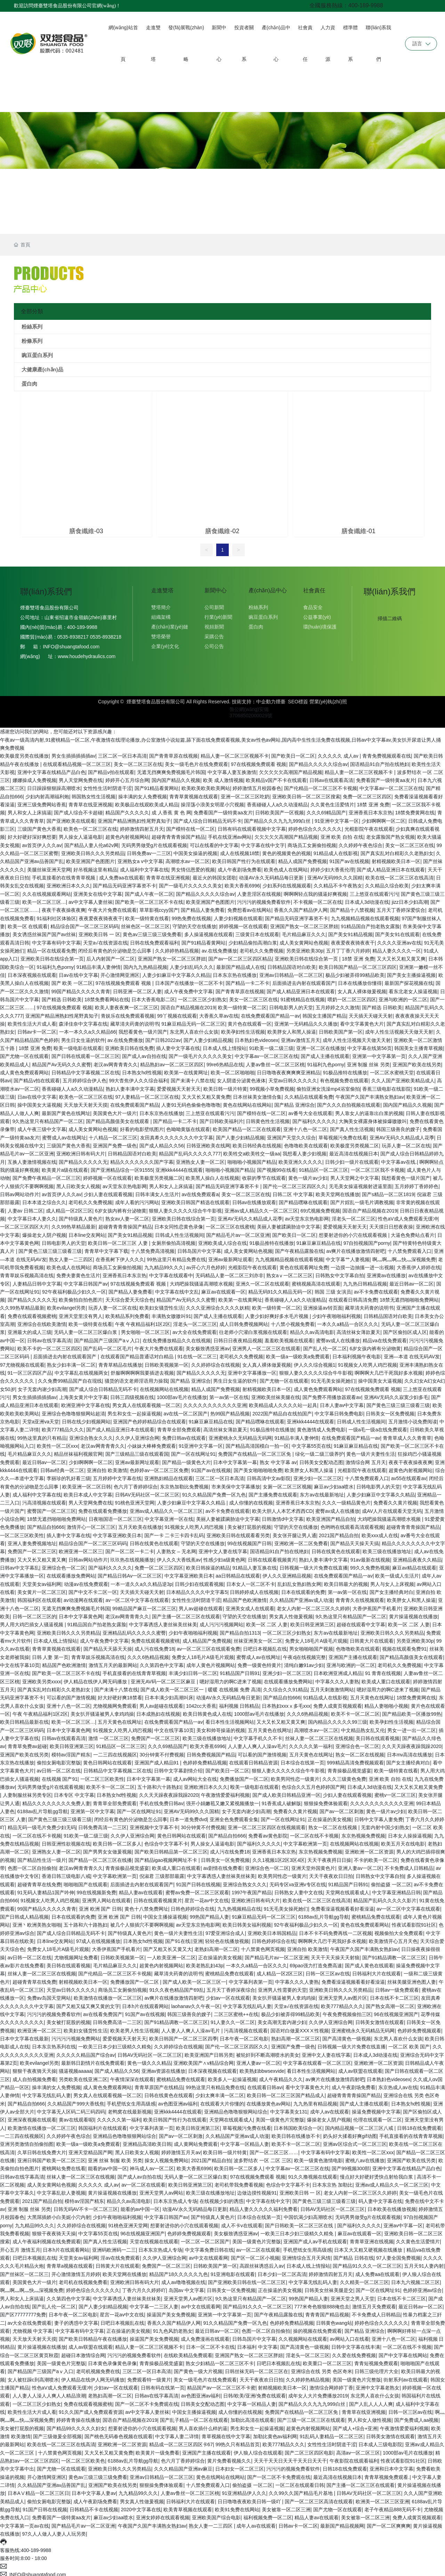 The image size is (445, 2576). What do you see at coordinates (214, 842) in the screenshot?
I see `可以在线看的中文字幕` at bounding box center [214, 842].